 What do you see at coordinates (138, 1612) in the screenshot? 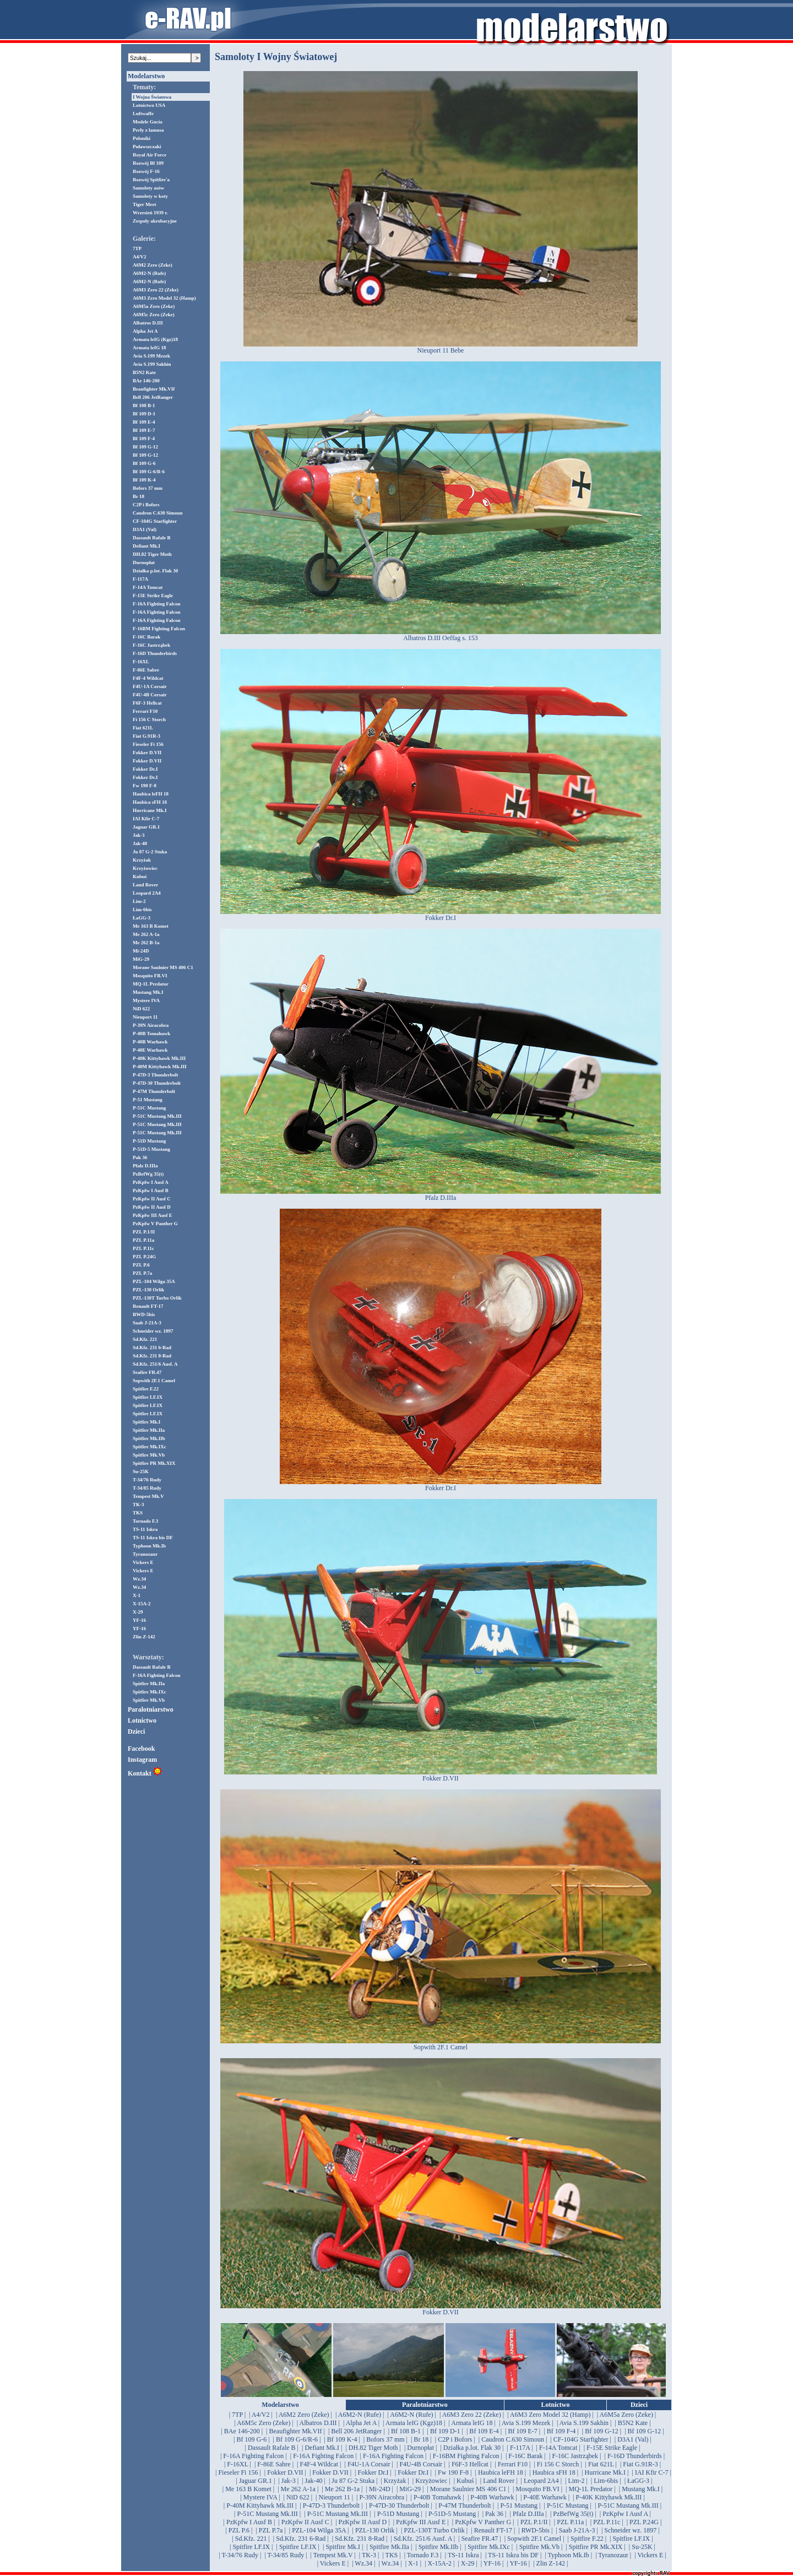
I see `X-29` at bounding box center [138, 1612].